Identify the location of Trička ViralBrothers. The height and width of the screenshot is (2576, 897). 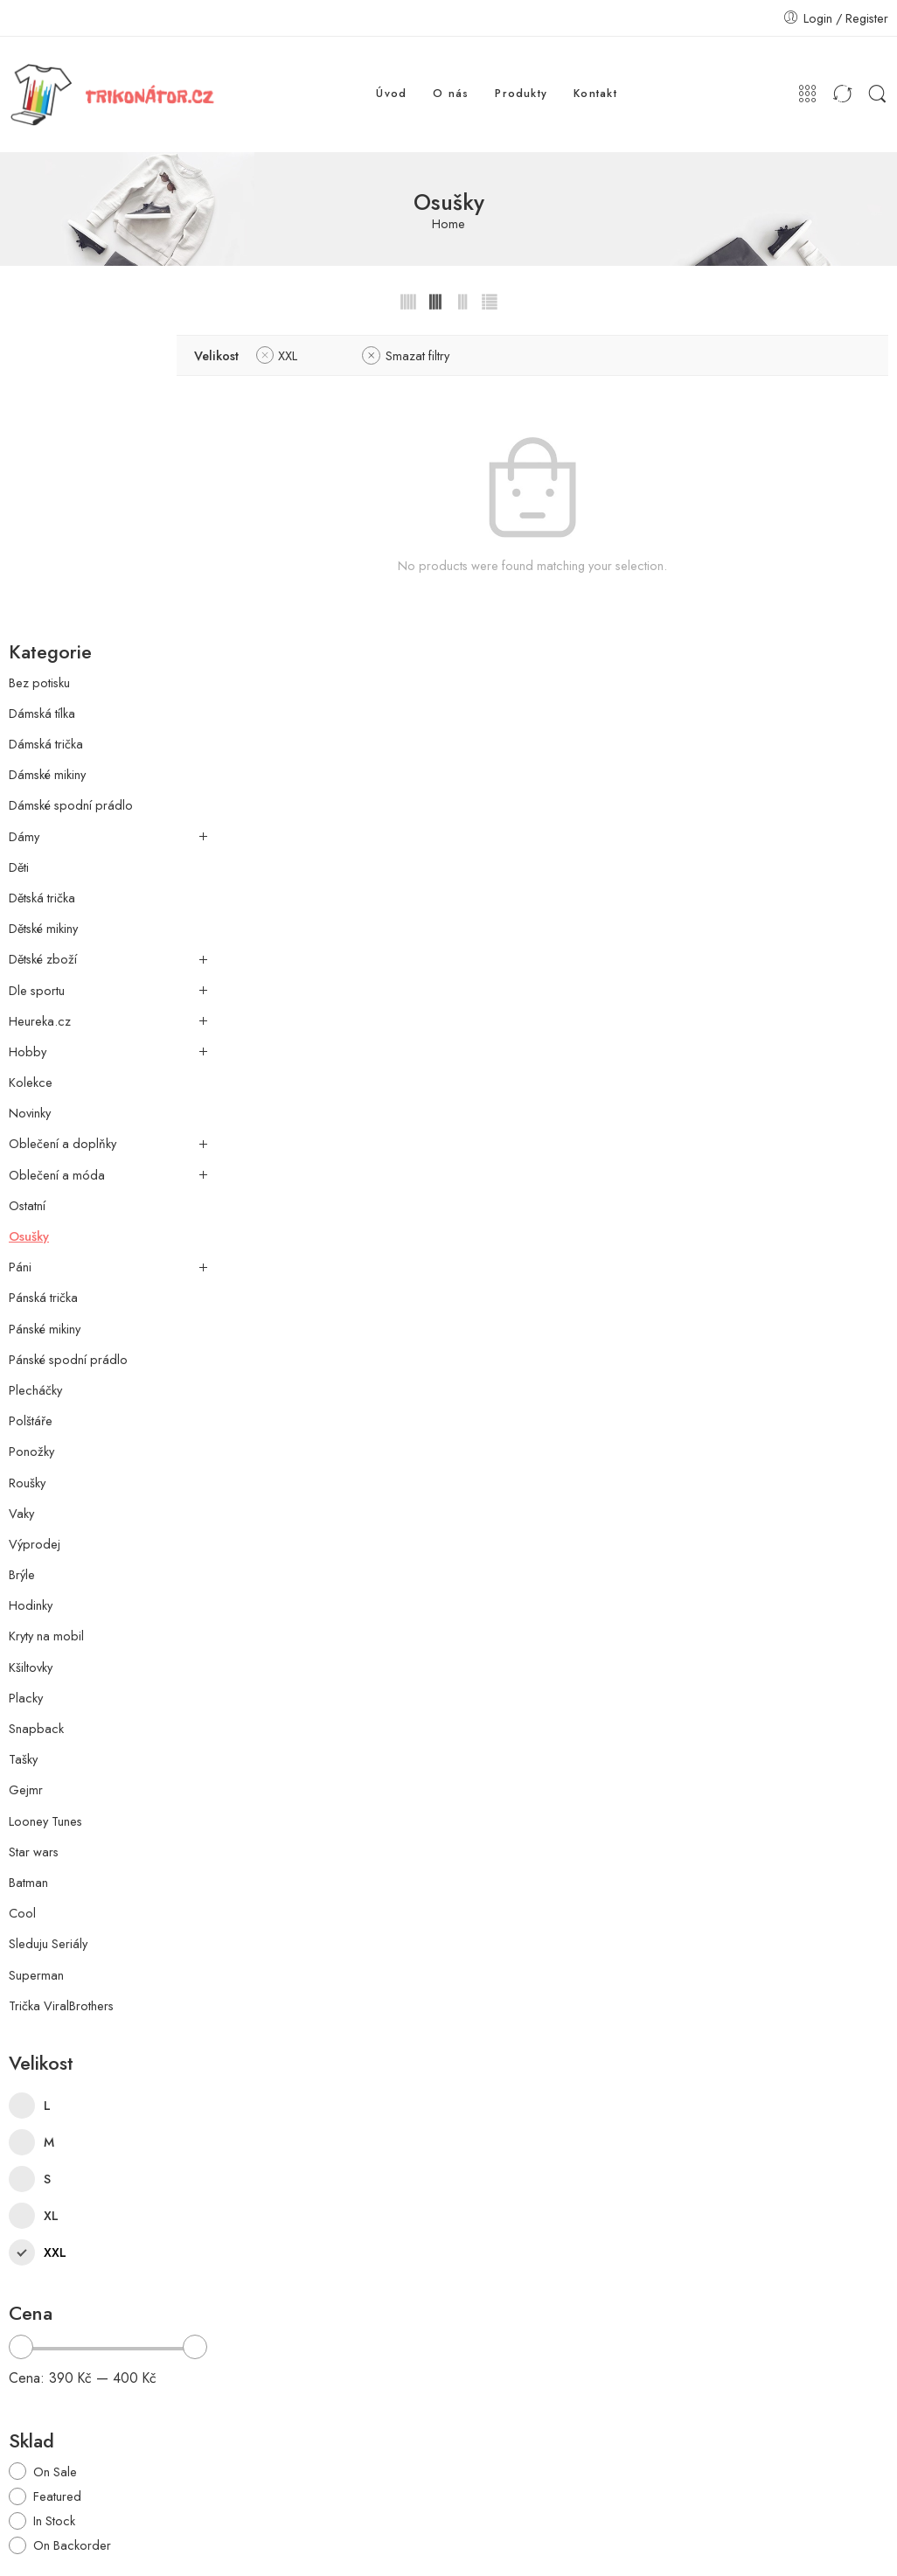
(61, 1700).